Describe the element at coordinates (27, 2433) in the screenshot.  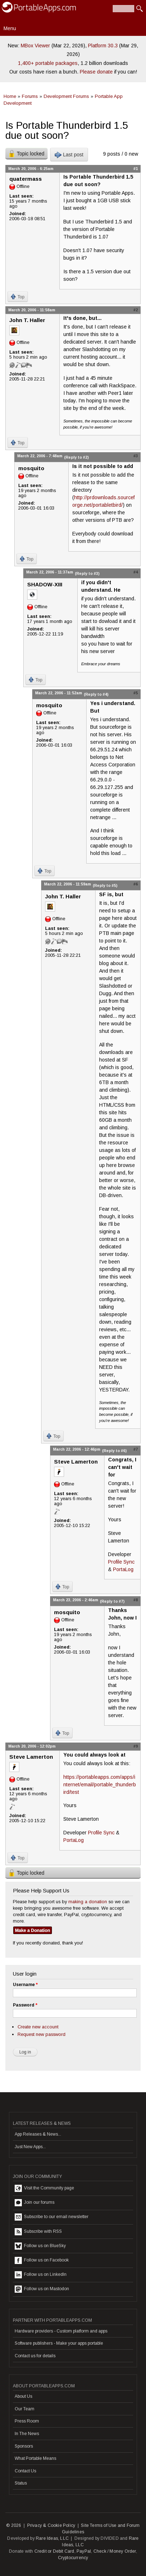
I see `In The News` at that location.